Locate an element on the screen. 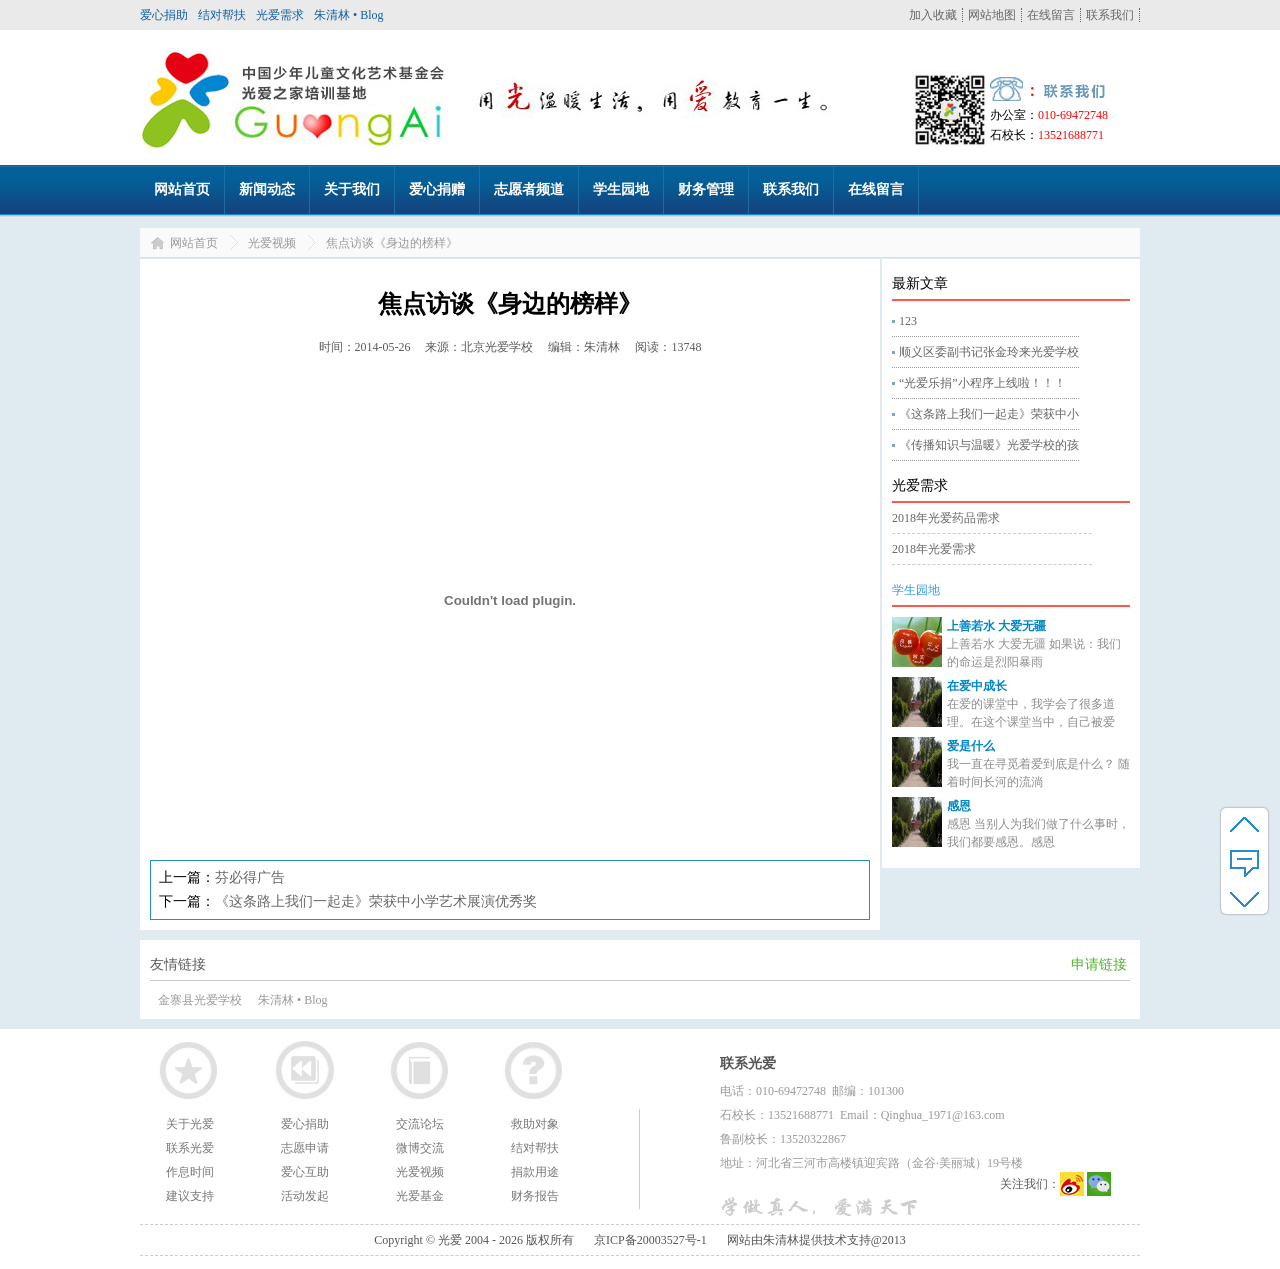 This screenshot has height=1269, width=1280. 志愿者频道 is located at coordinates (529, 189).